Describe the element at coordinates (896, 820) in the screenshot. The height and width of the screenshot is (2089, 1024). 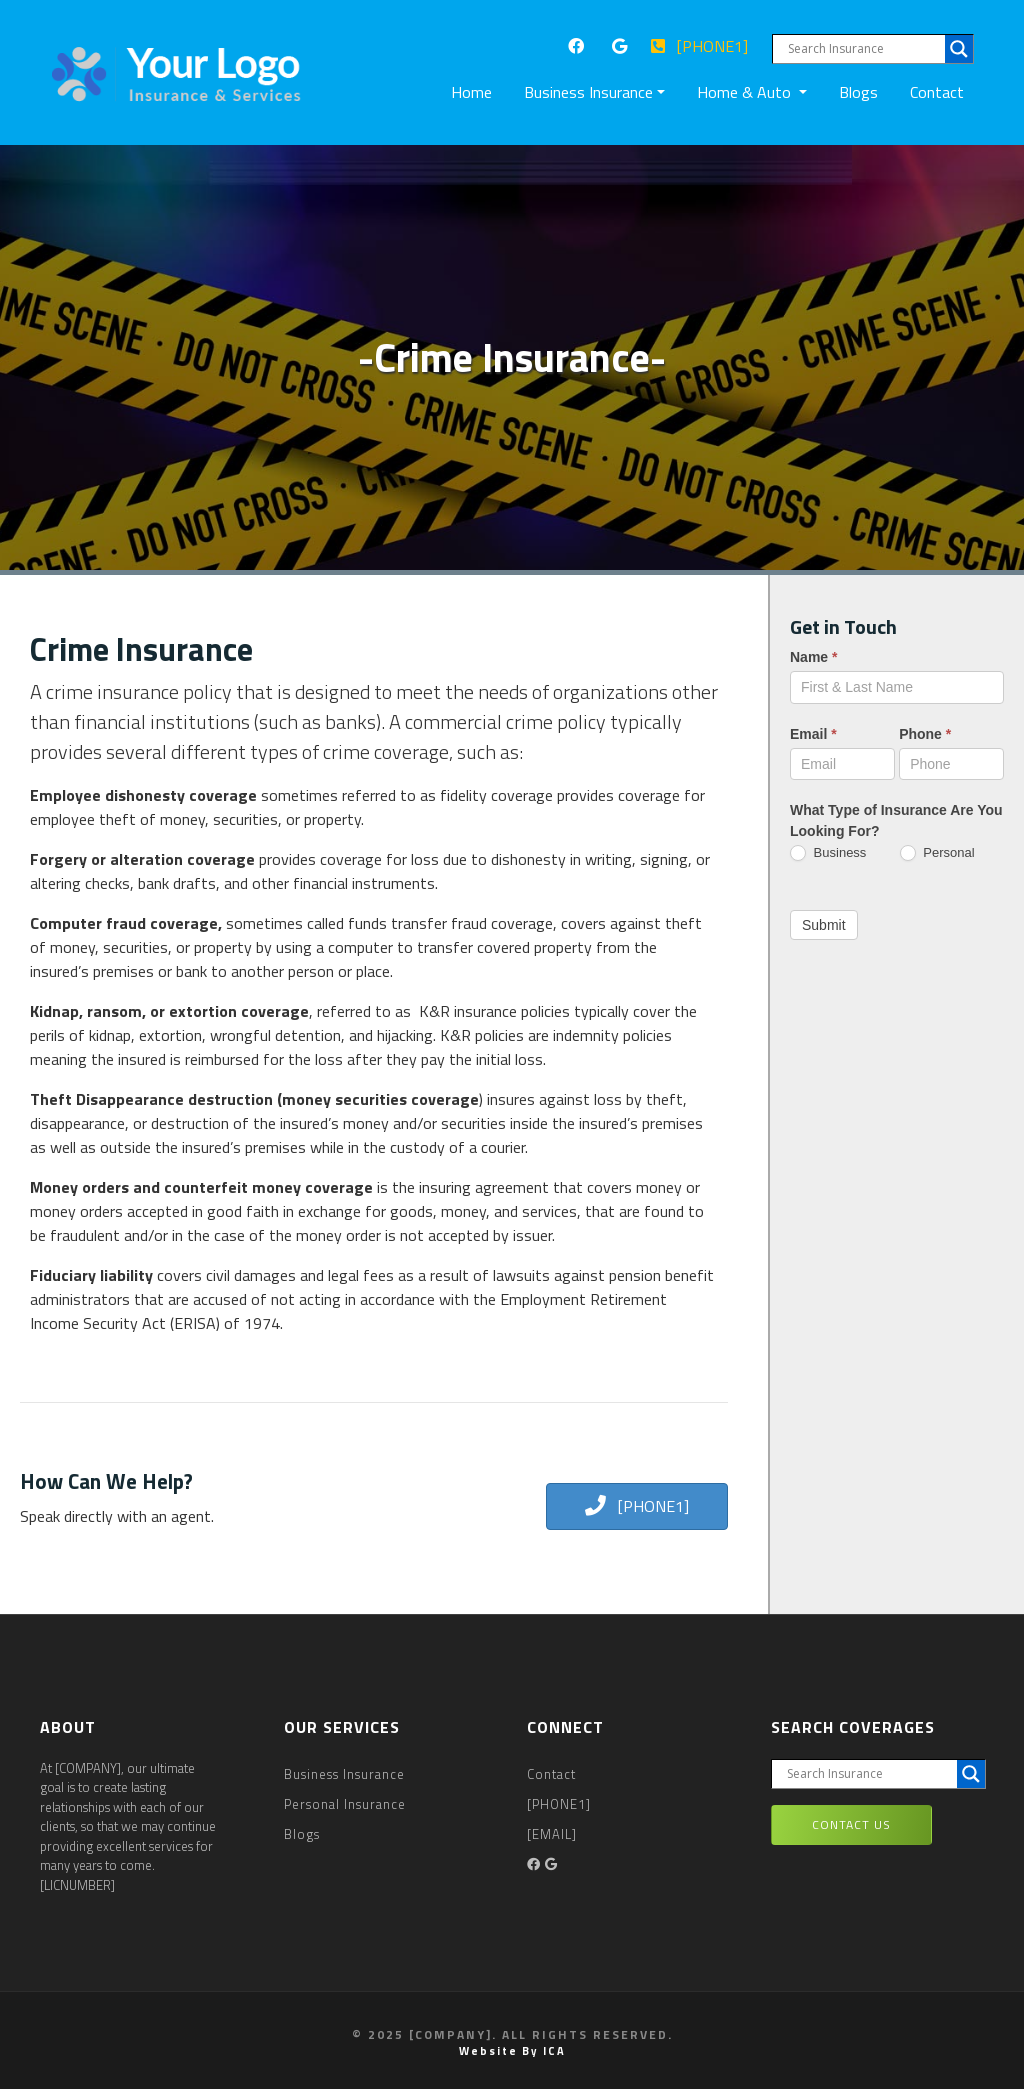
I see `What Type of Insurance Are You Looking For?` at that location.